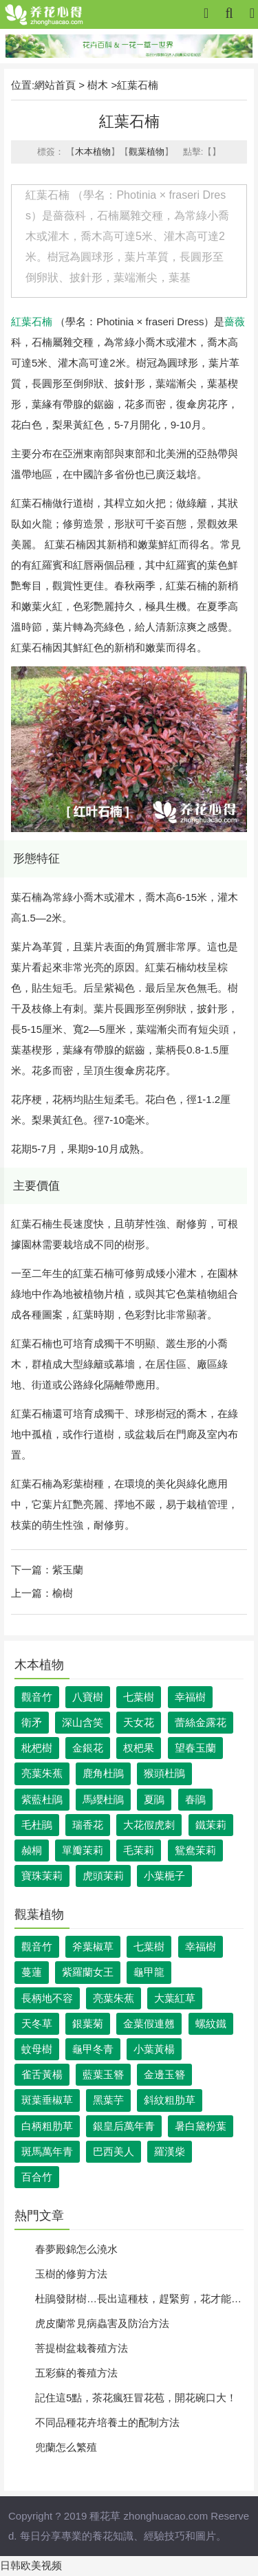 This screenshot has height=2576, width=258. What do you see at coordinates (82, 1722) in the screenshot?
I see `深山含笑` at bounding box center [82, 1722].